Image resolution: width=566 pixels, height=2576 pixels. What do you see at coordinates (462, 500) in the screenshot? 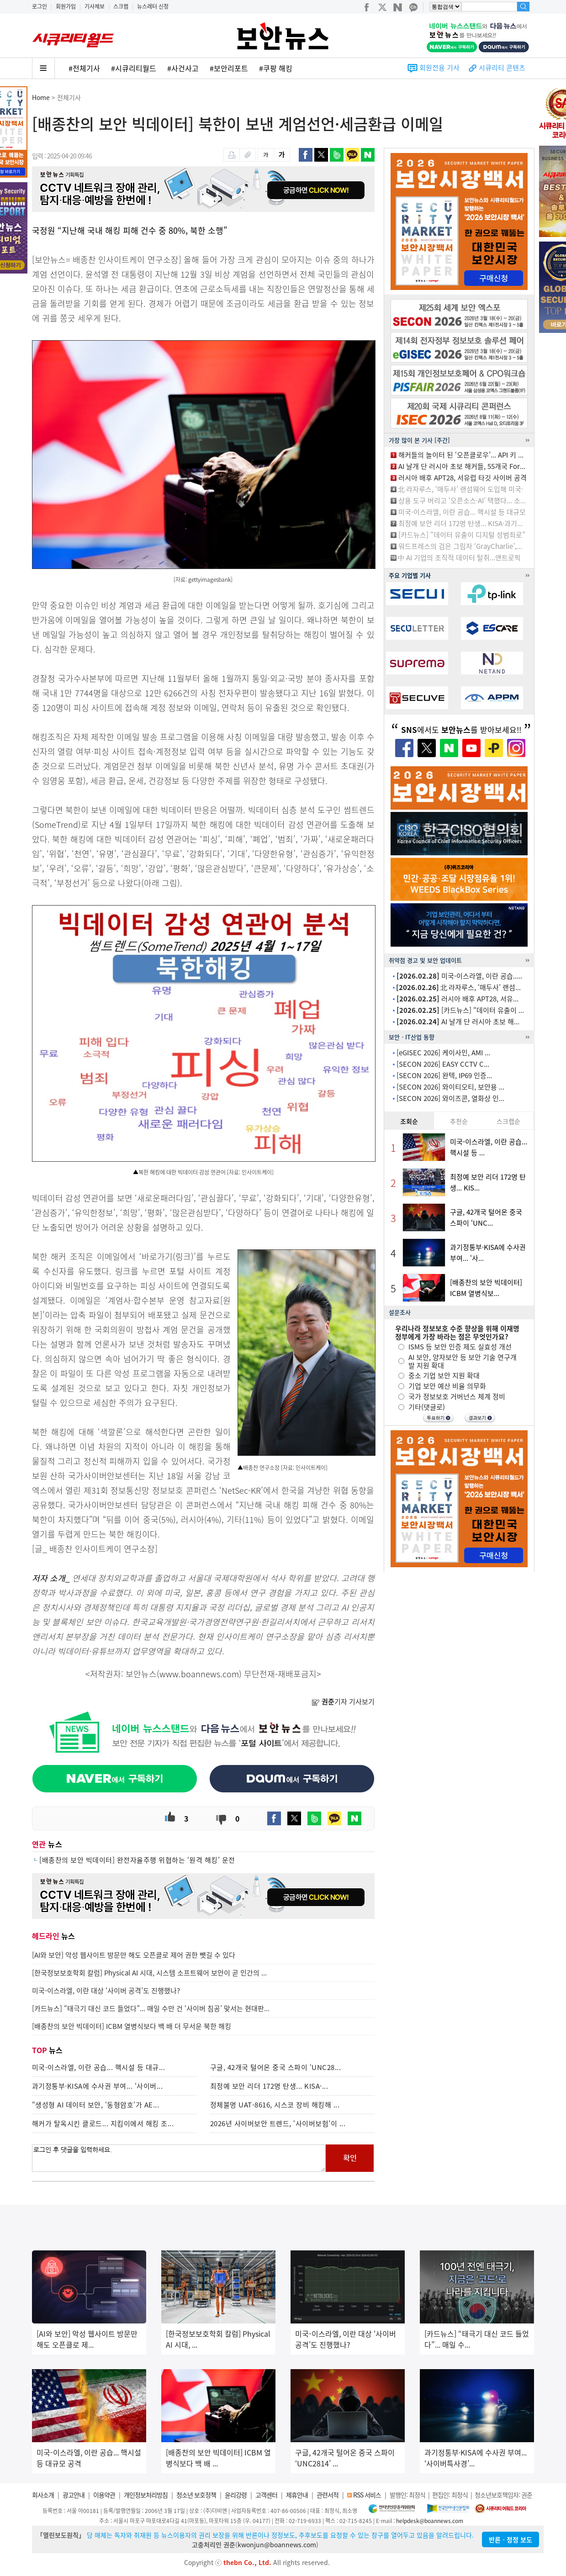
I see `상용 도구 버리고 ‘오픈소스·AI’ 택했다... 소...` at bounding box center [462, 500].